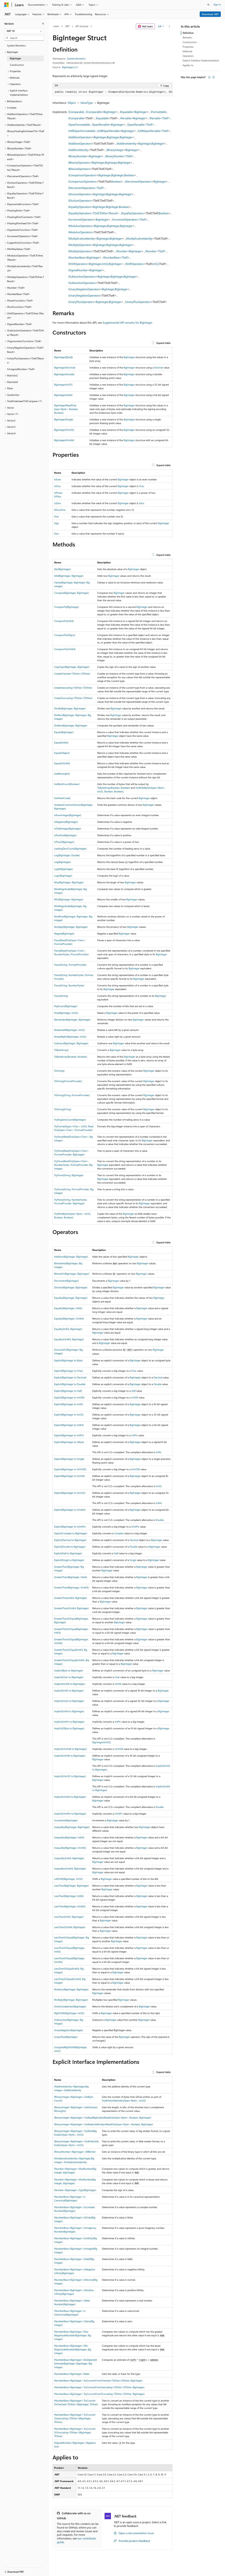 The image size is (225, 2576). I want to click on Increment(BigInteger), so click(66, 1820).